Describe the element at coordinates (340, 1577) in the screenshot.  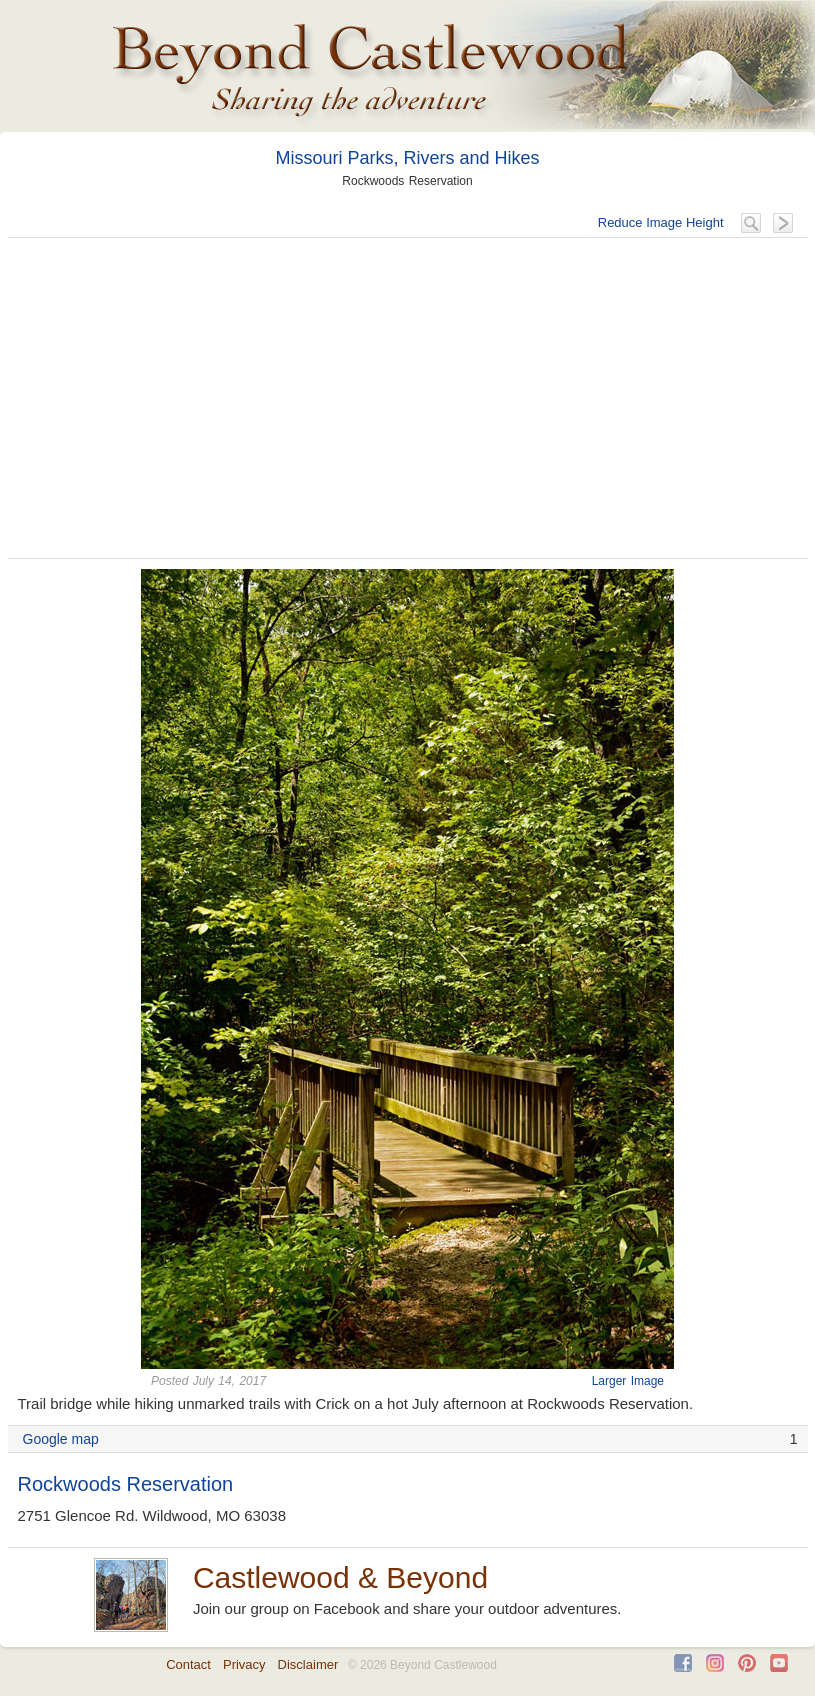
I see `Castlewood & Beyond` at that location.